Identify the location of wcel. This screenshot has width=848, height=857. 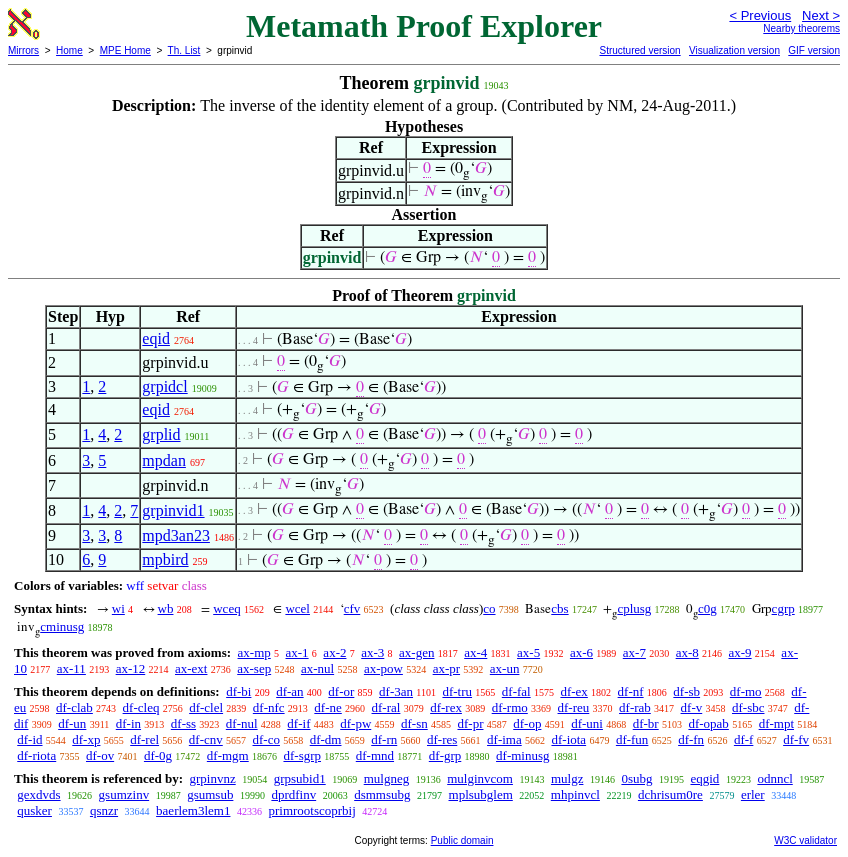
(297, 608).